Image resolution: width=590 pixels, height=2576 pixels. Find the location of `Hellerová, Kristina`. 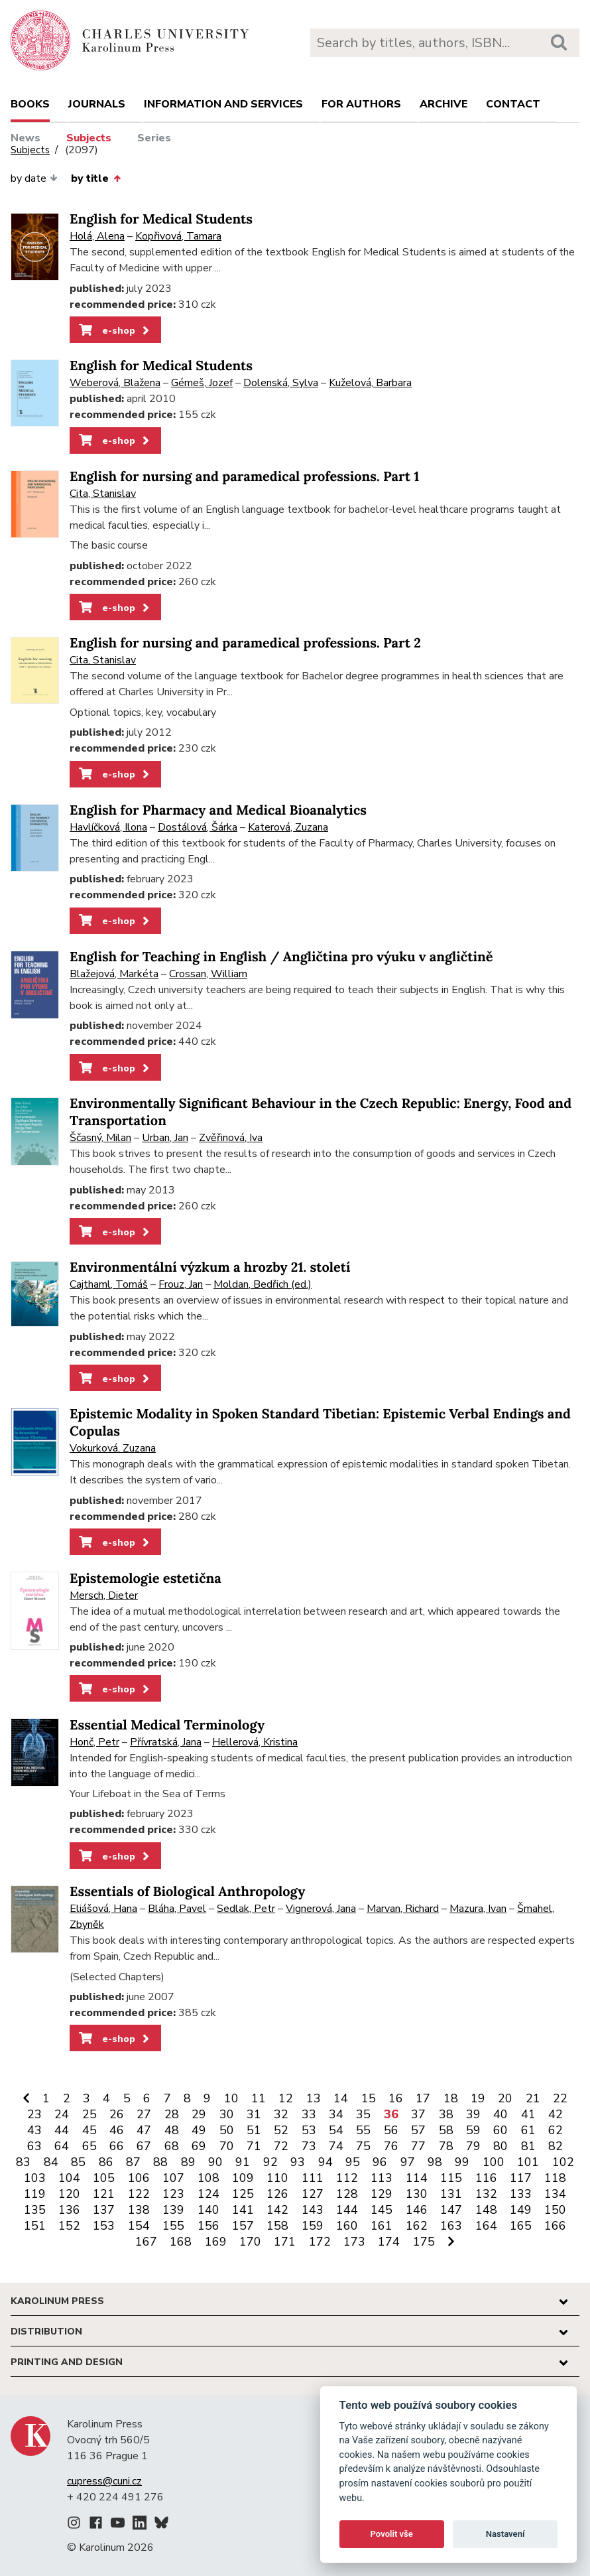

Hellerová, Kristina is located at coordinates (255, 1742).